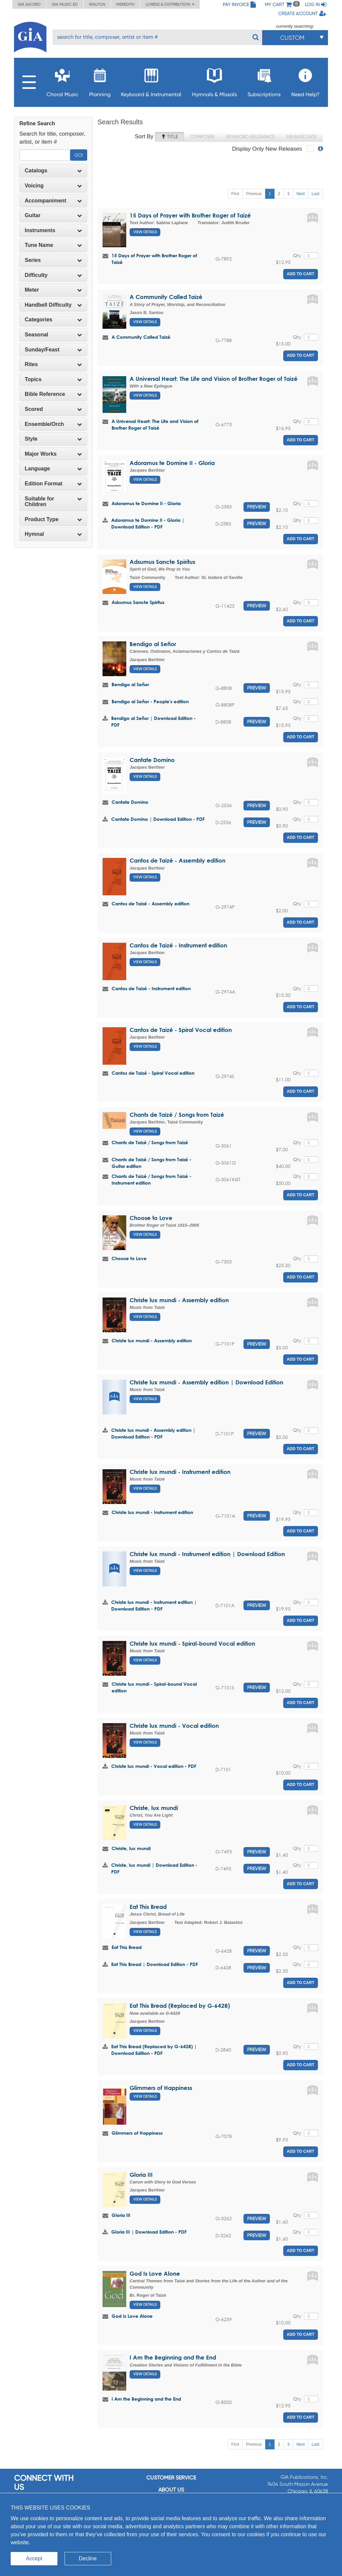  Describe the element at coordinates (301, 193) in the screenshot. I see `Next` at that location.